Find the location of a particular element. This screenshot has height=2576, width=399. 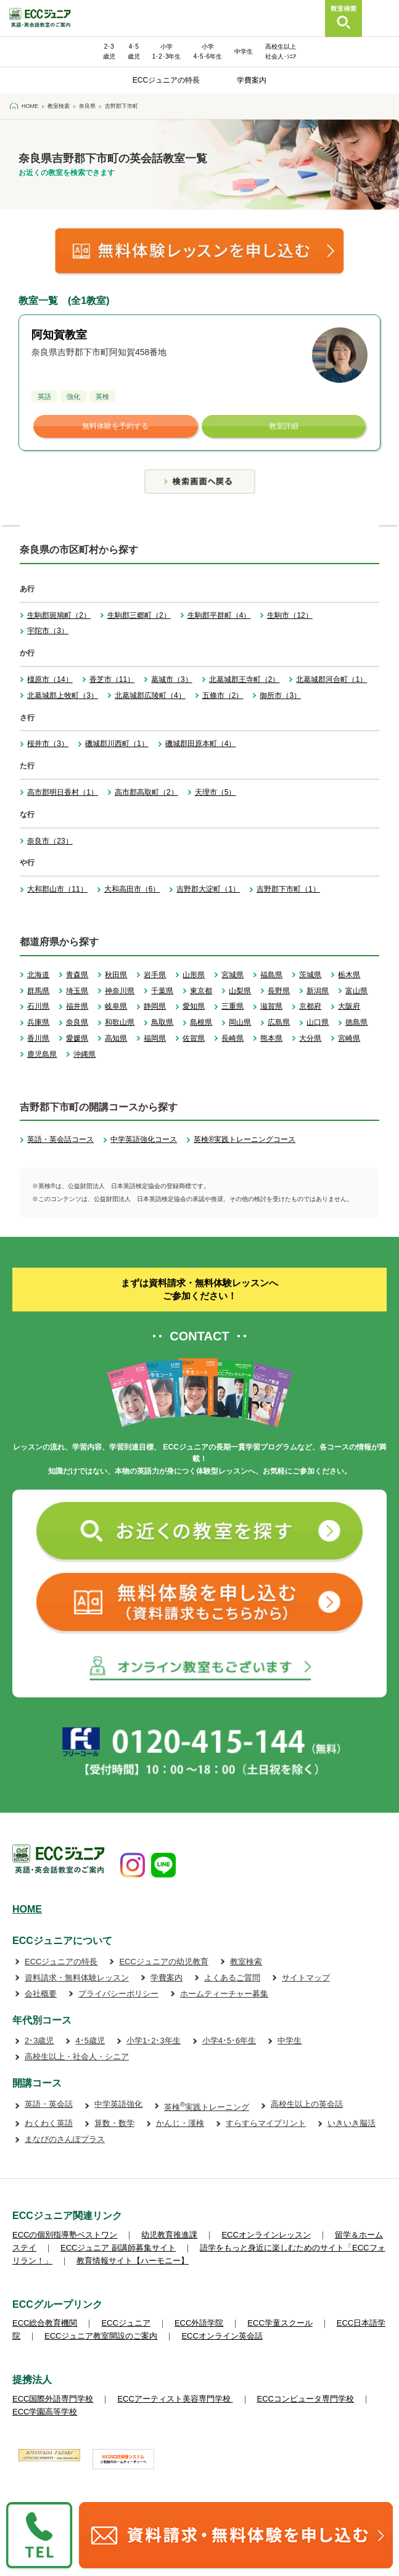

学費案内 is located at coordinates (251, 80).